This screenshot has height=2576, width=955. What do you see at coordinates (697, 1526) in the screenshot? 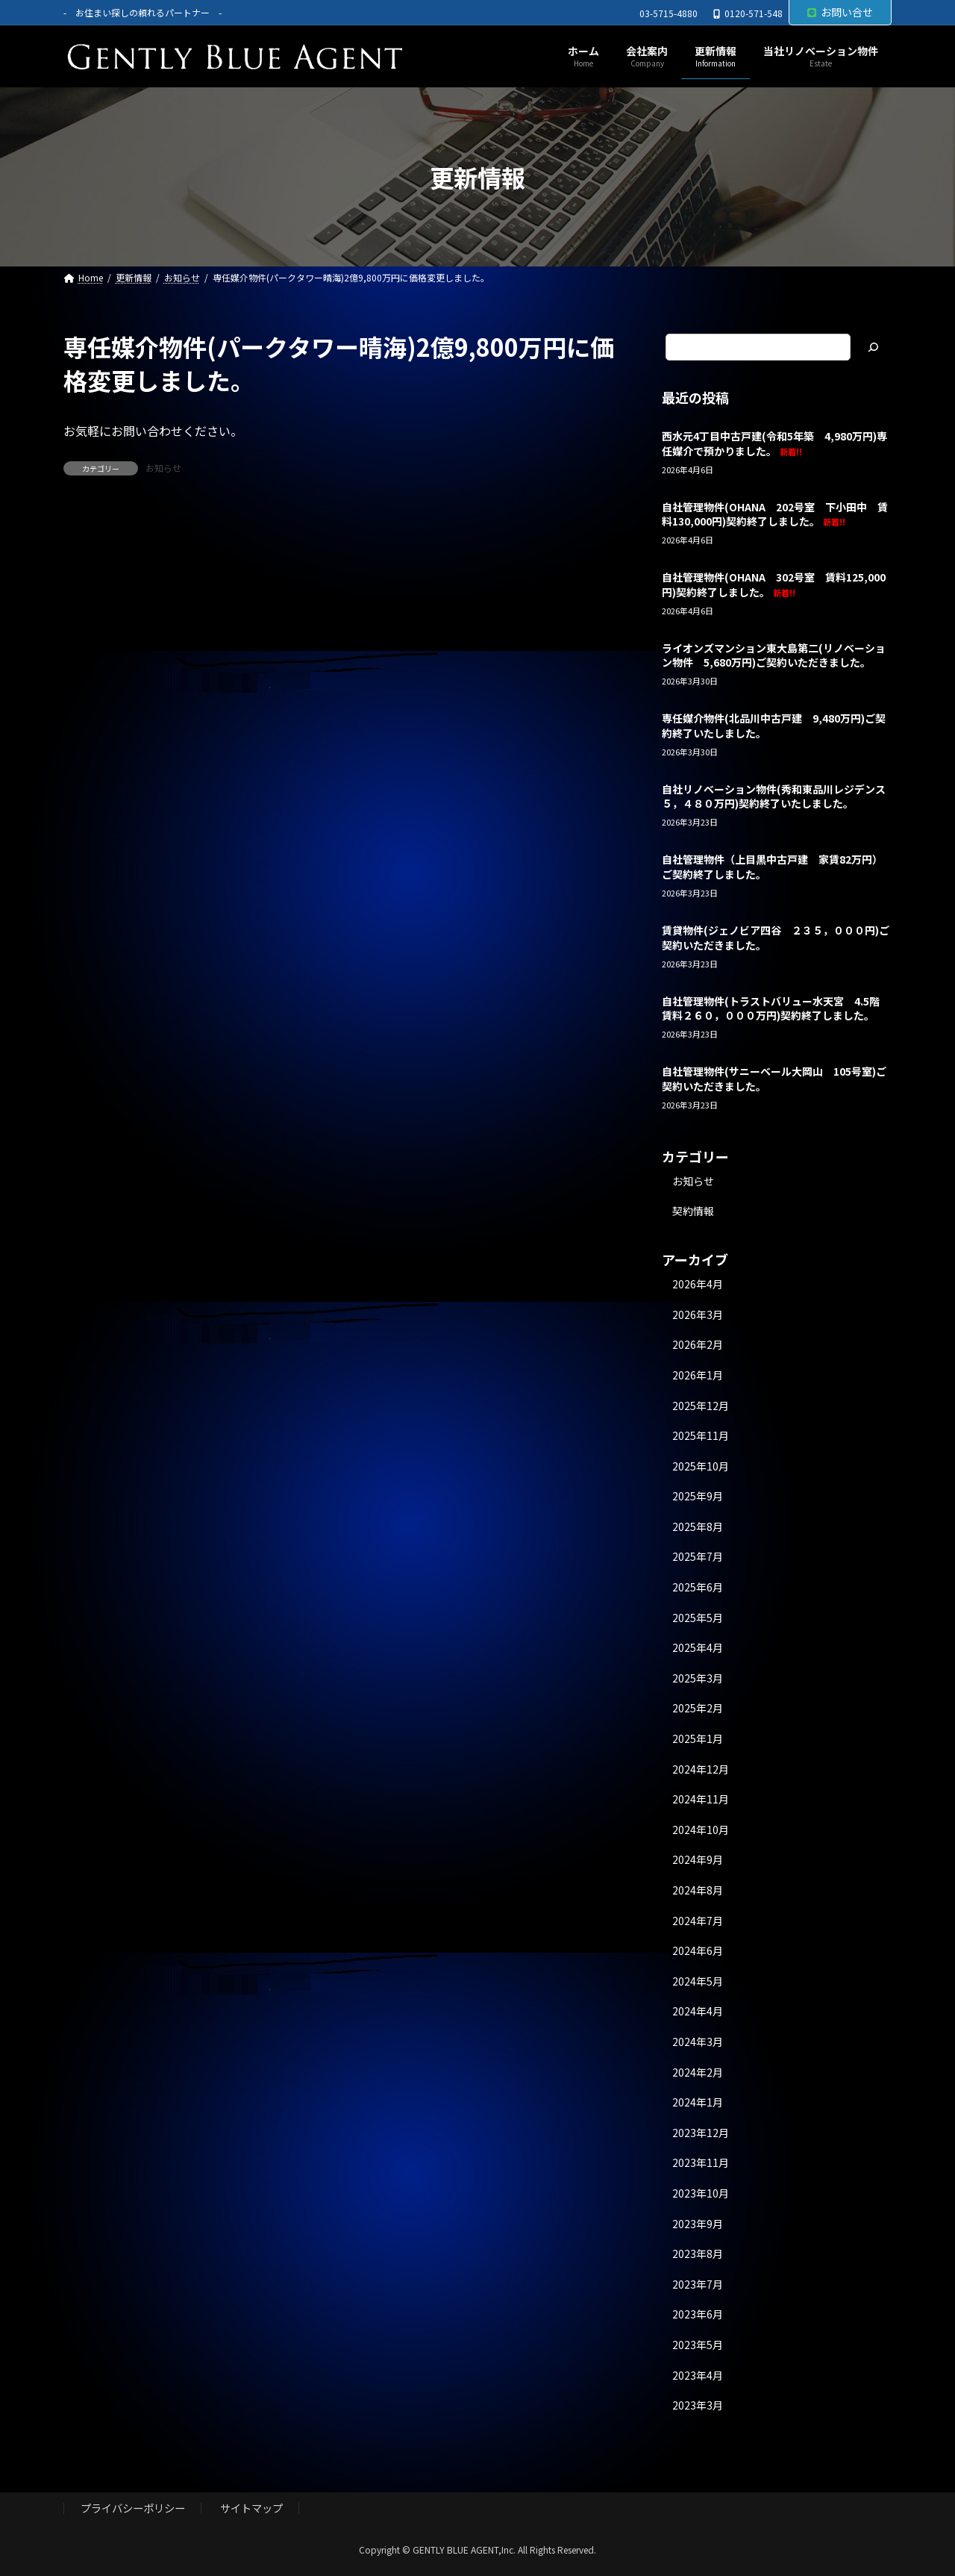
I see `2025年8月` at bounding box center [697, 1526].